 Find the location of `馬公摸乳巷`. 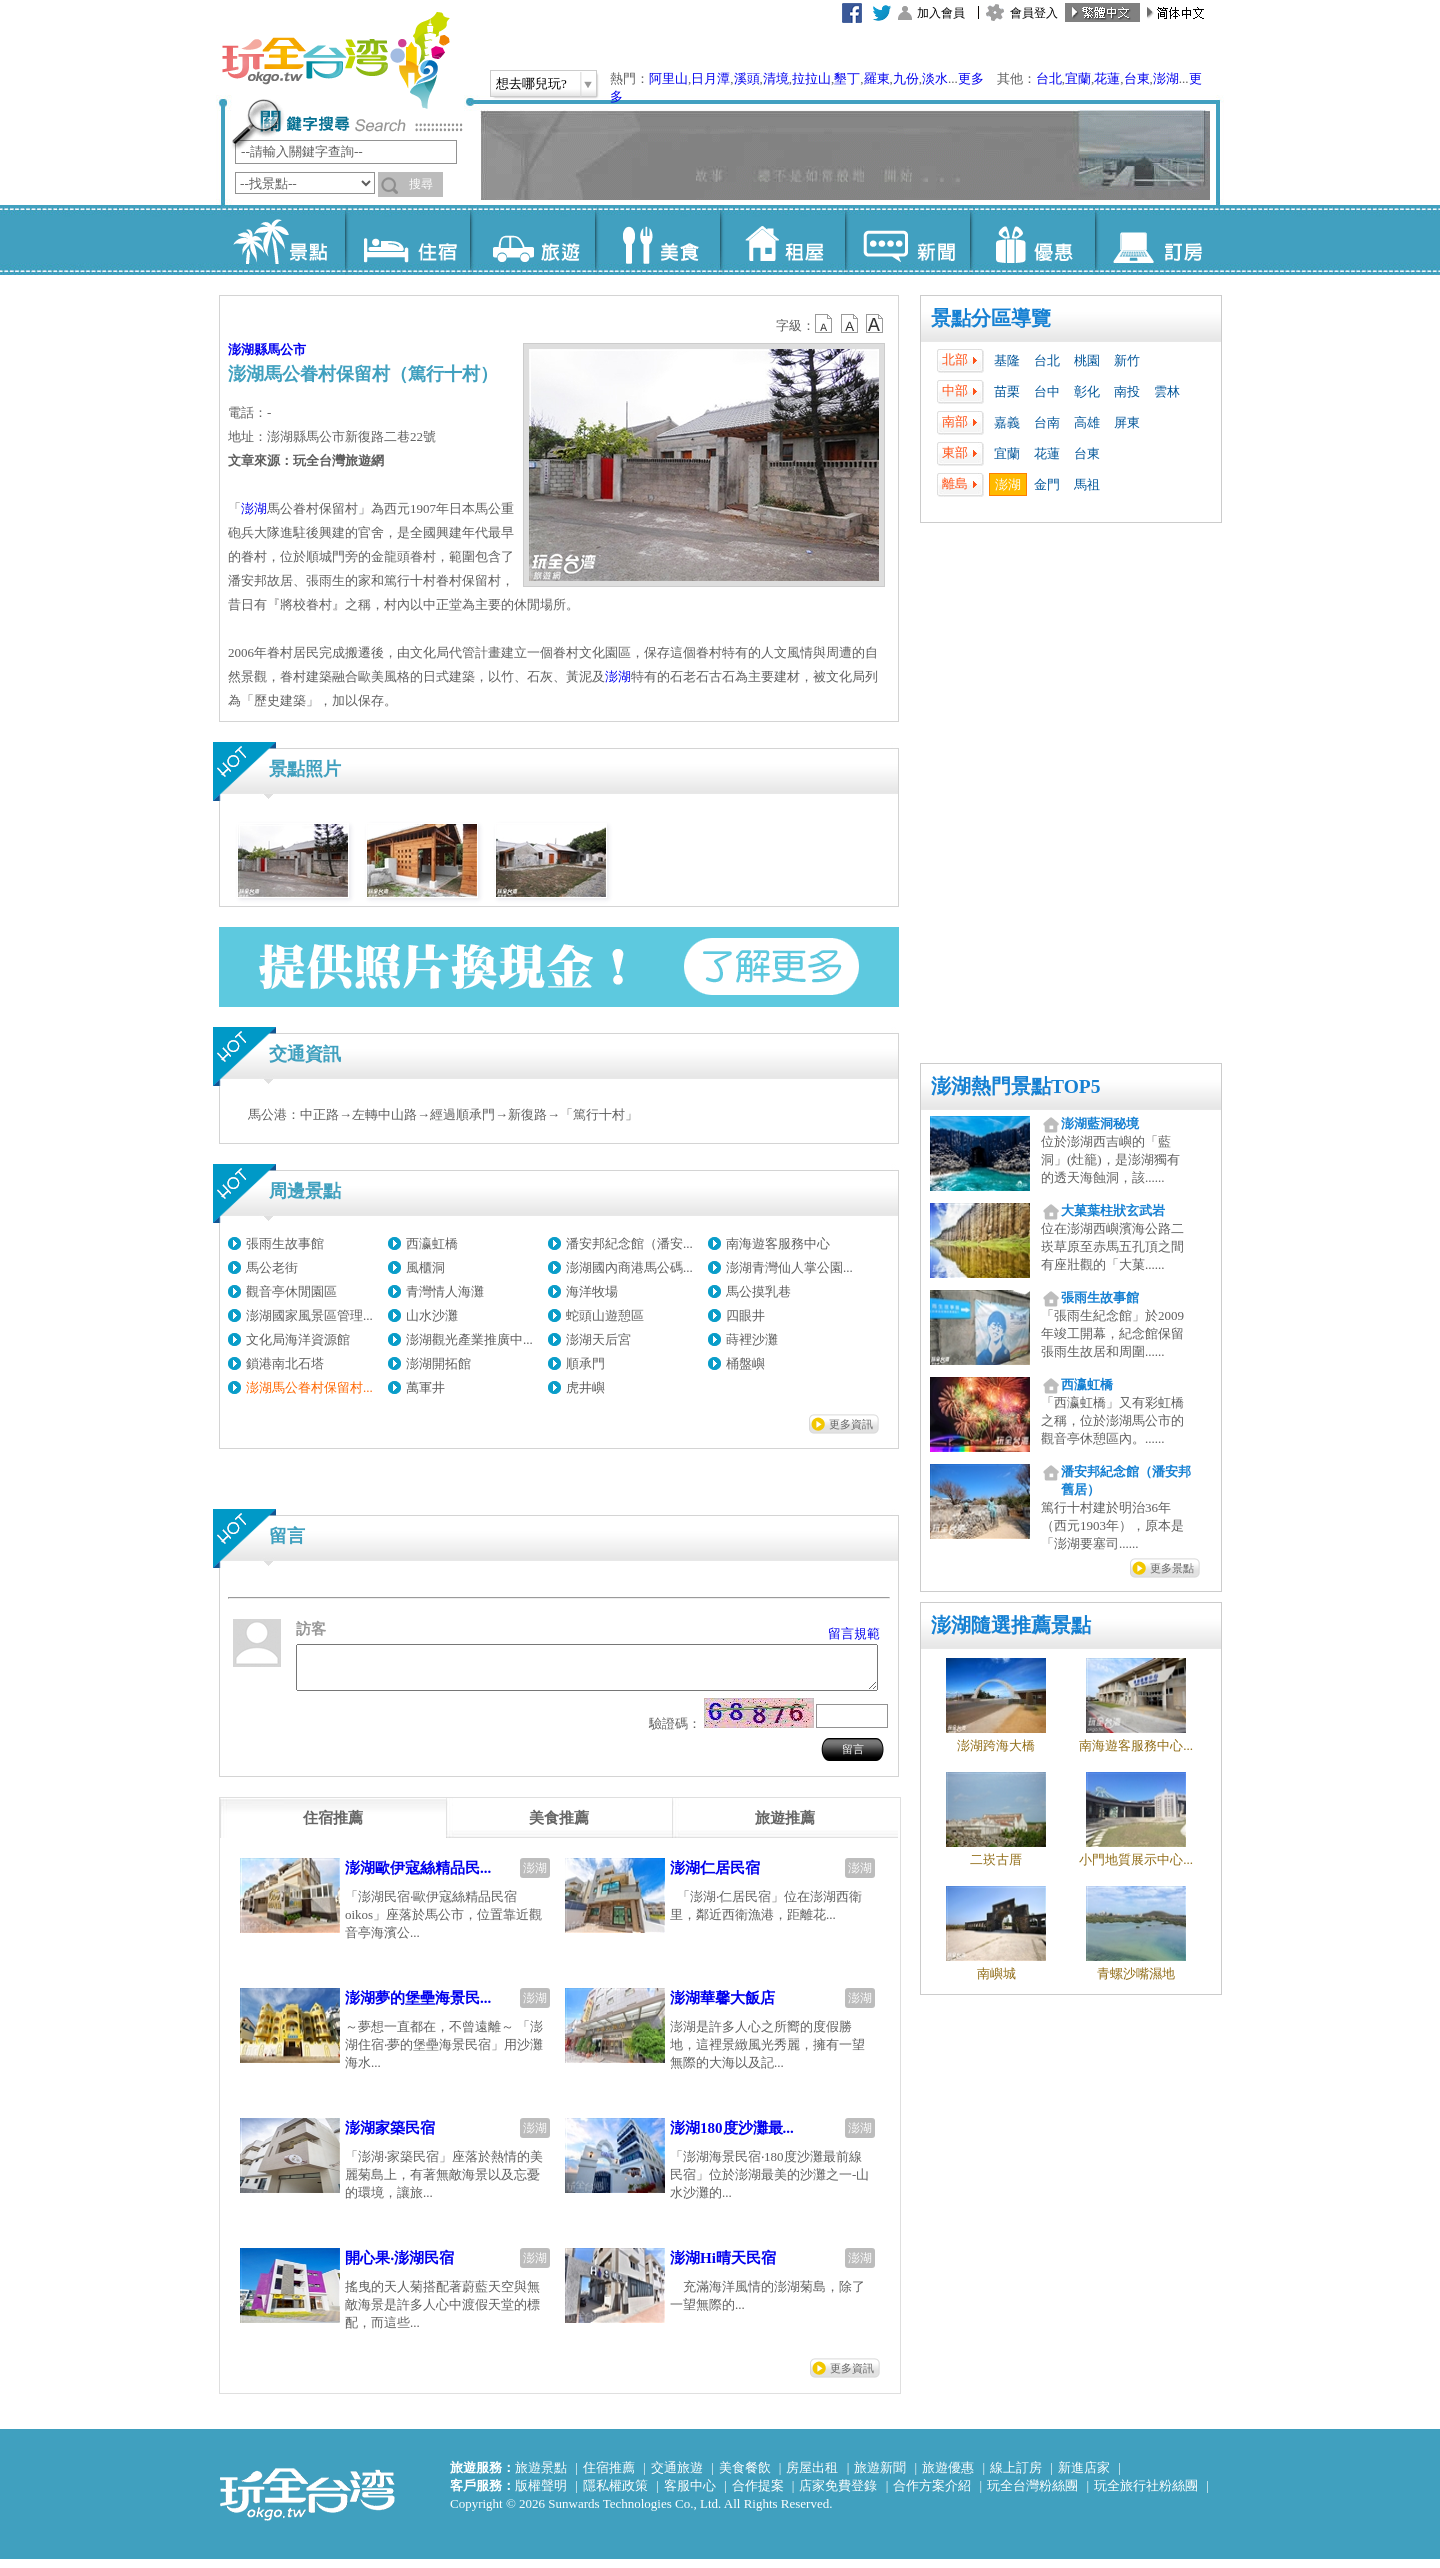

馬公摸乳巷 is located at coordinates (758, 1291).